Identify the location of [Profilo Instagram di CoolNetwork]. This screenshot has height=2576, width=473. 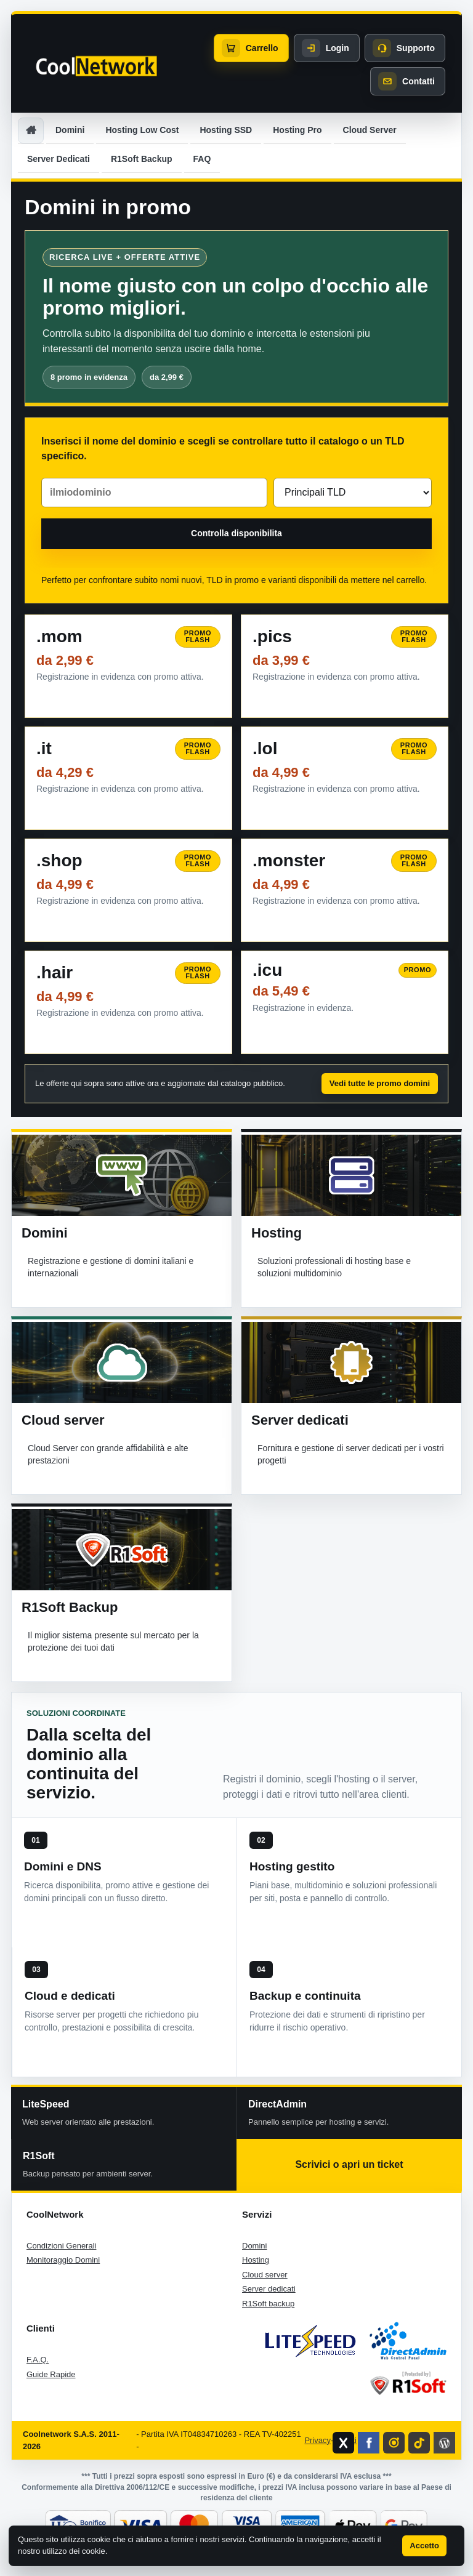
(394, 2442).